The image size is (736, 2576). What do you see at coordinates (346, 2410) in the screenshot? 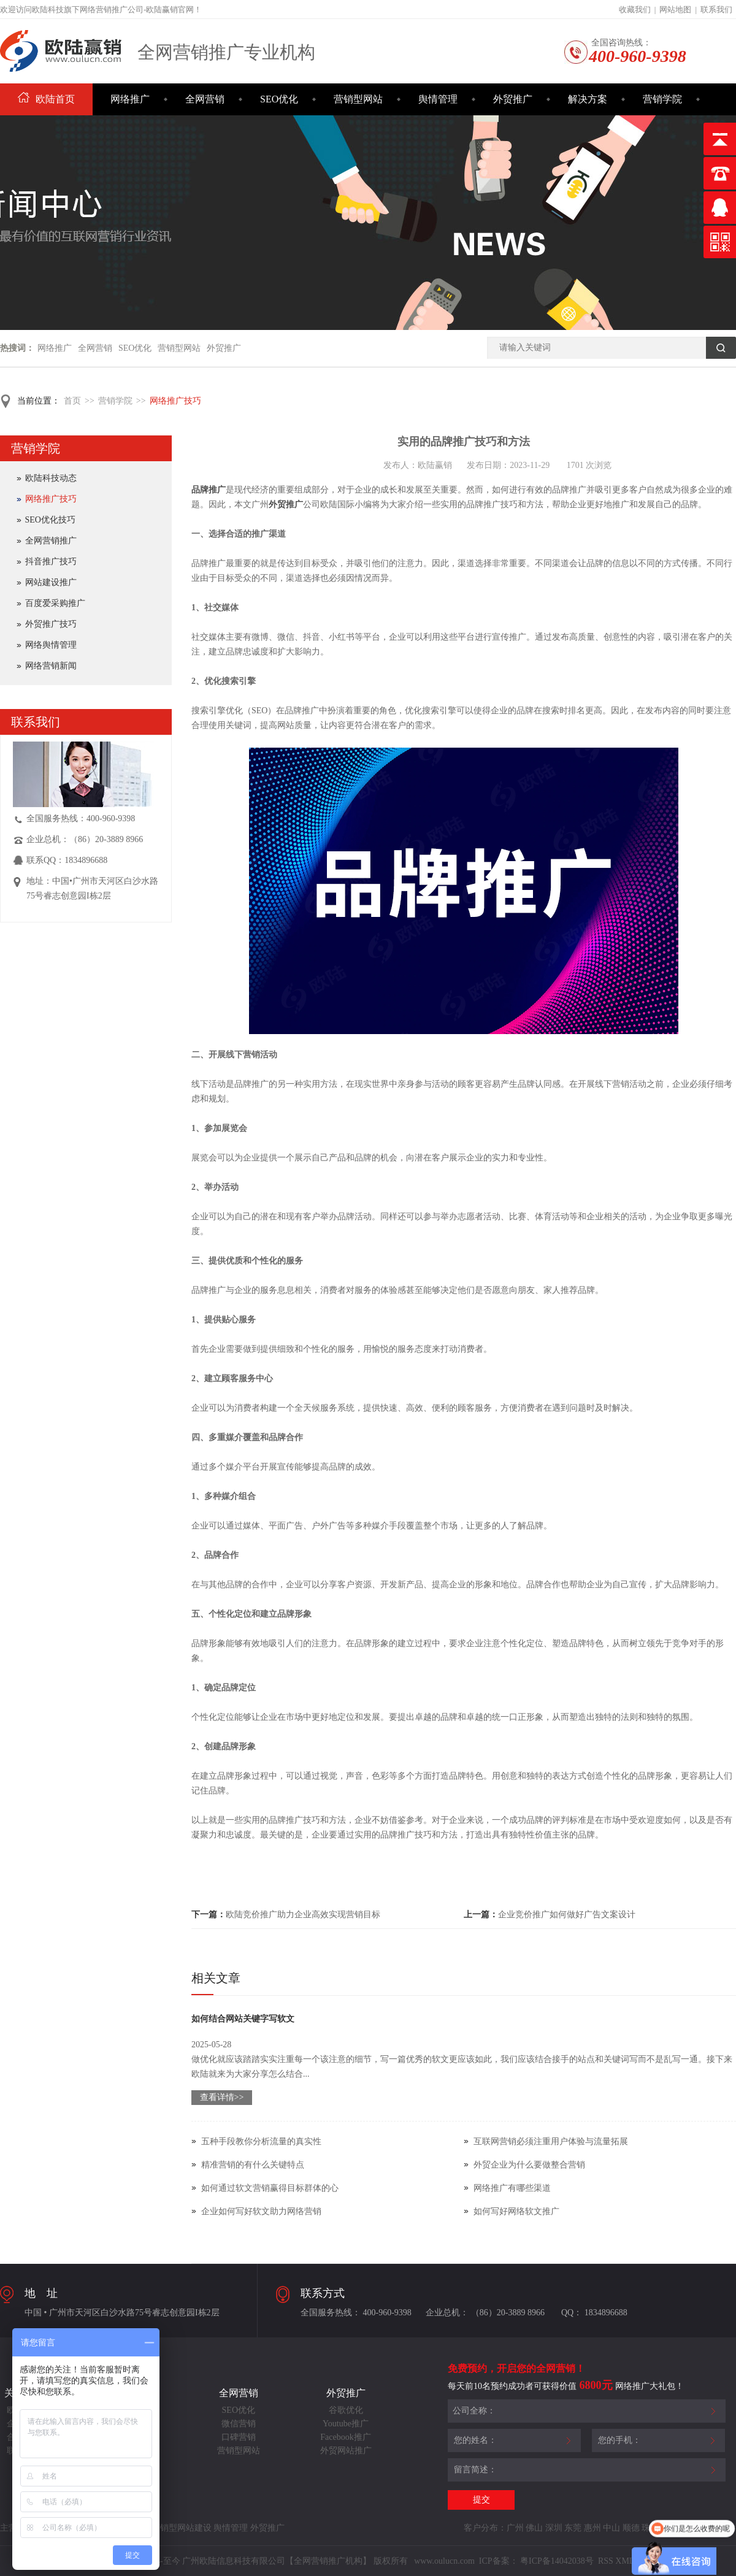
I see `谷歌优化` at bounding box center [346, 2410].